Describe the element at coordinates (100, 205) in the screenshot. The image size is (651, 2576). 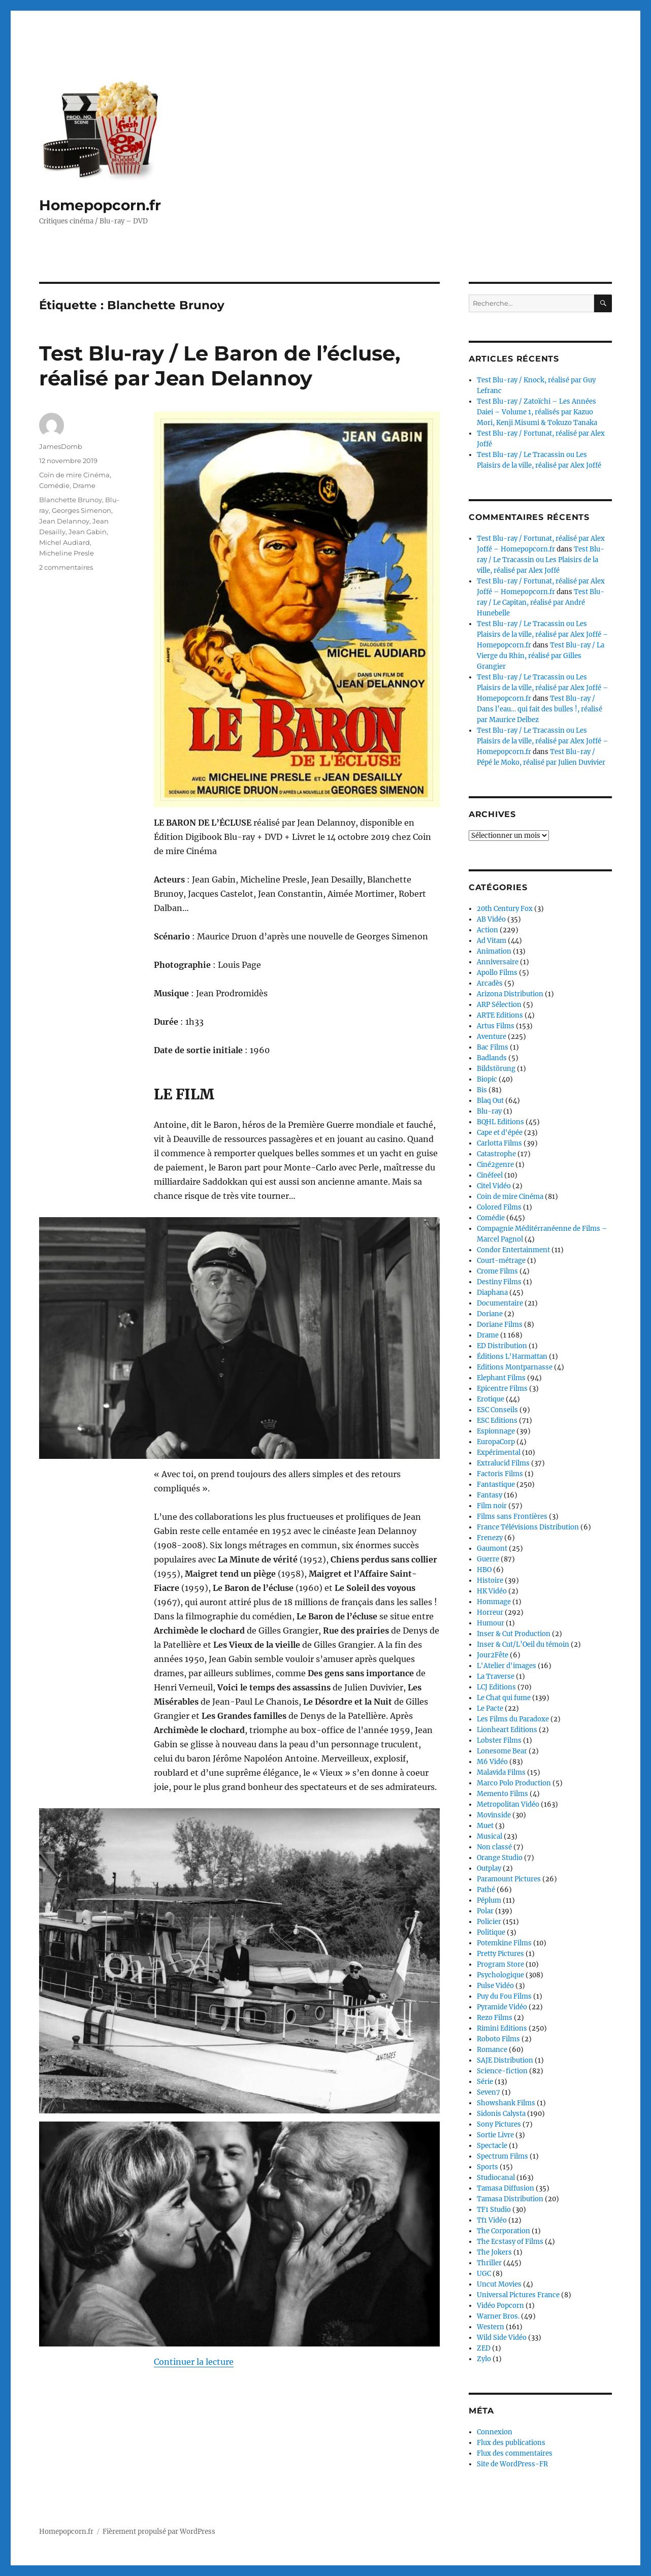
I see `Homepopcorn.fr` at that location.